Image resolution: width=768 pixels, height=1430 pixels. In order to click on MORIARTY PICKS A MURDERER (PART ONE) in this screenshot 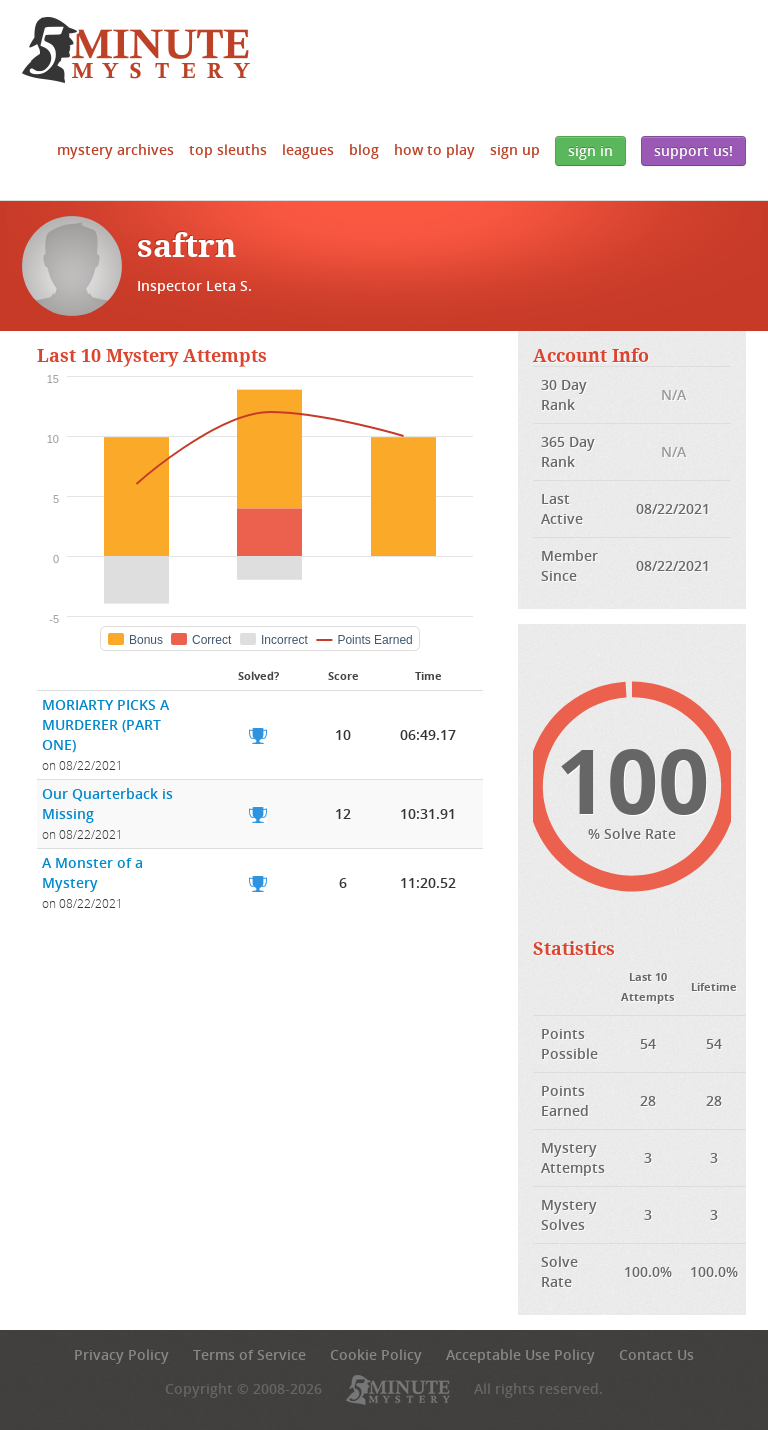, I will do `click(105, 724)`.